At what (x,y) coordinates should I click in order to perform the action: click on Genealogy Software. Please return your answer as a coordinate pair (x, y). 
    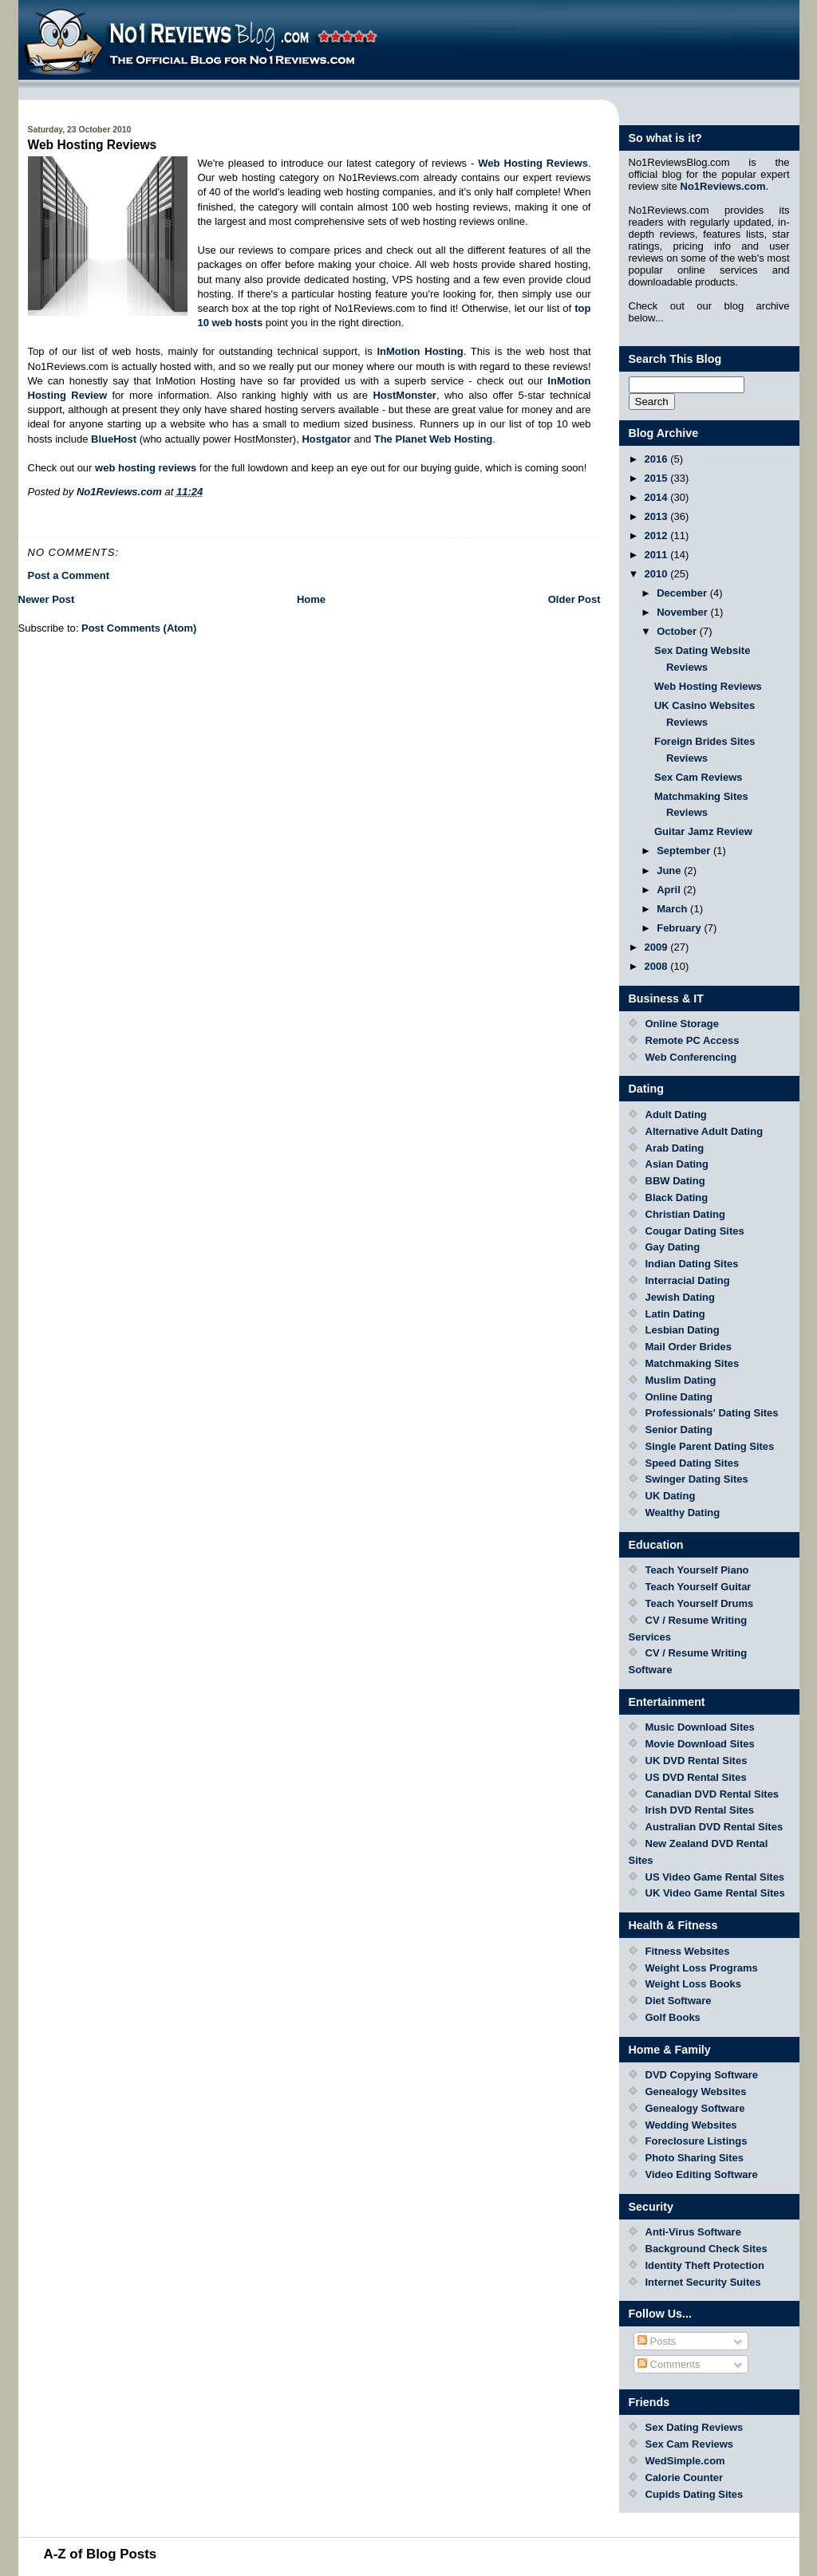
    Looking at the image, I should click on (695, 2108).